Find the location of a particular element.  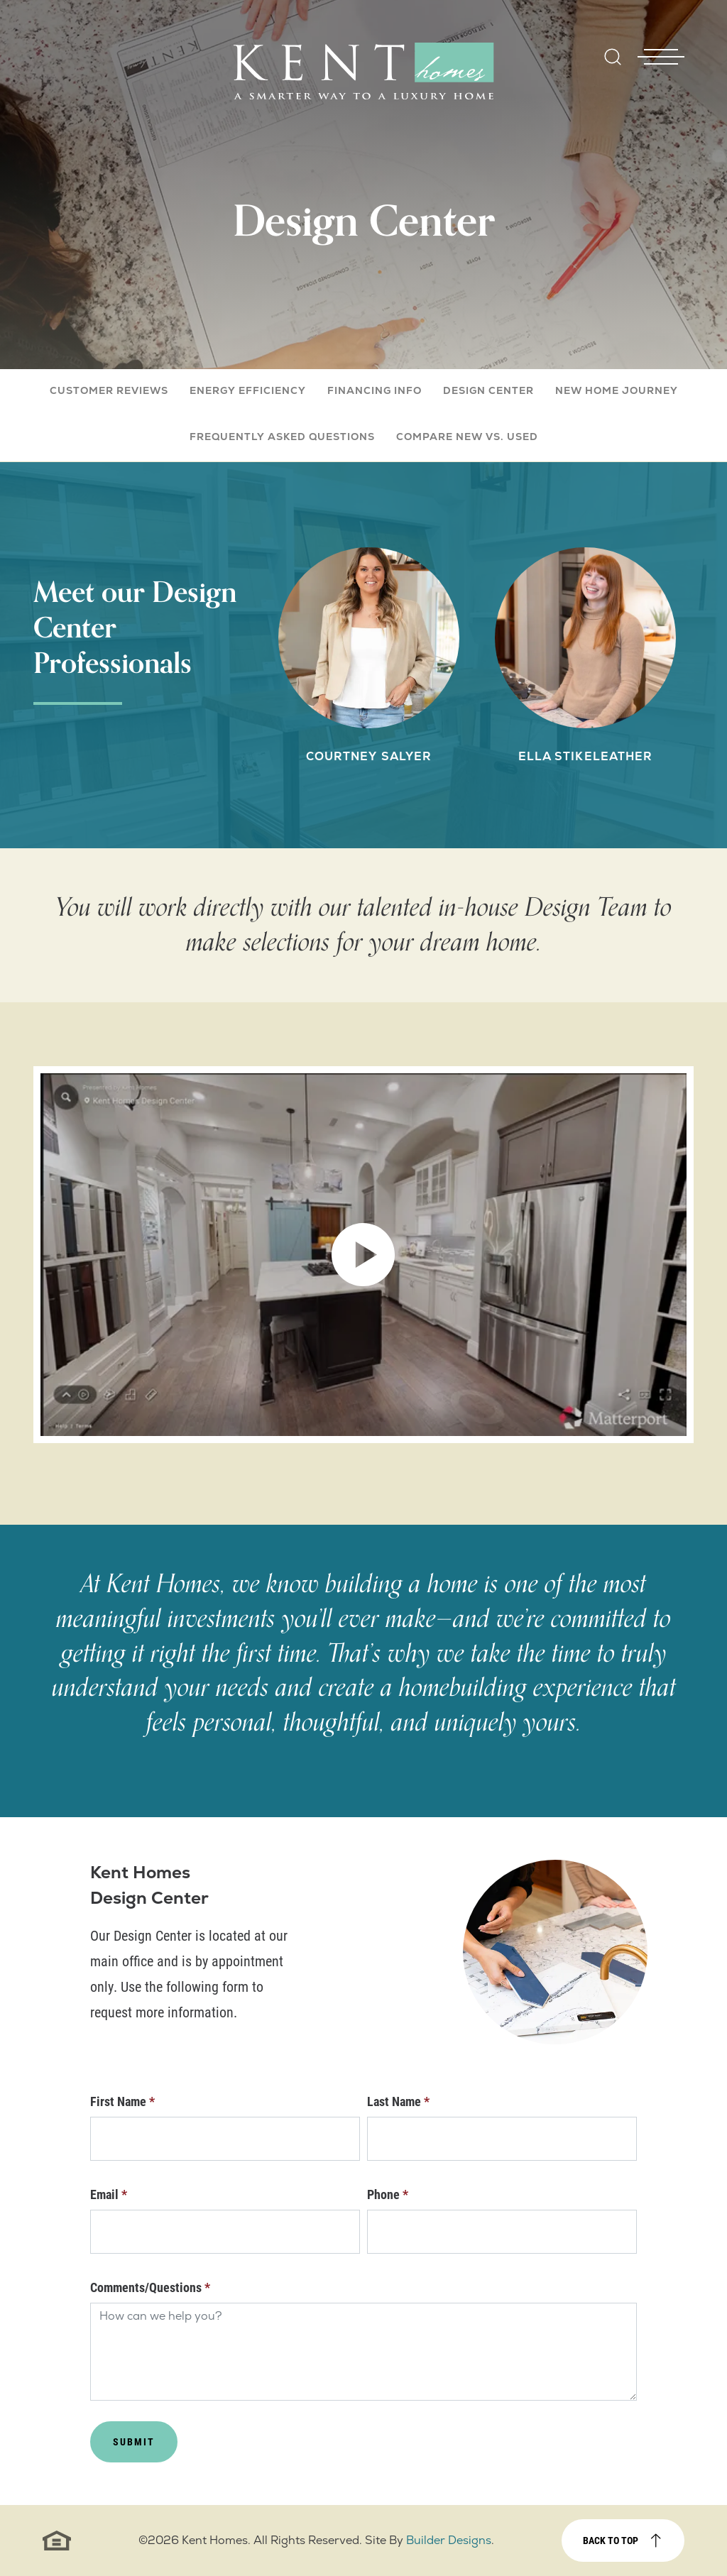

[button] is located at coordinates (612, 66).